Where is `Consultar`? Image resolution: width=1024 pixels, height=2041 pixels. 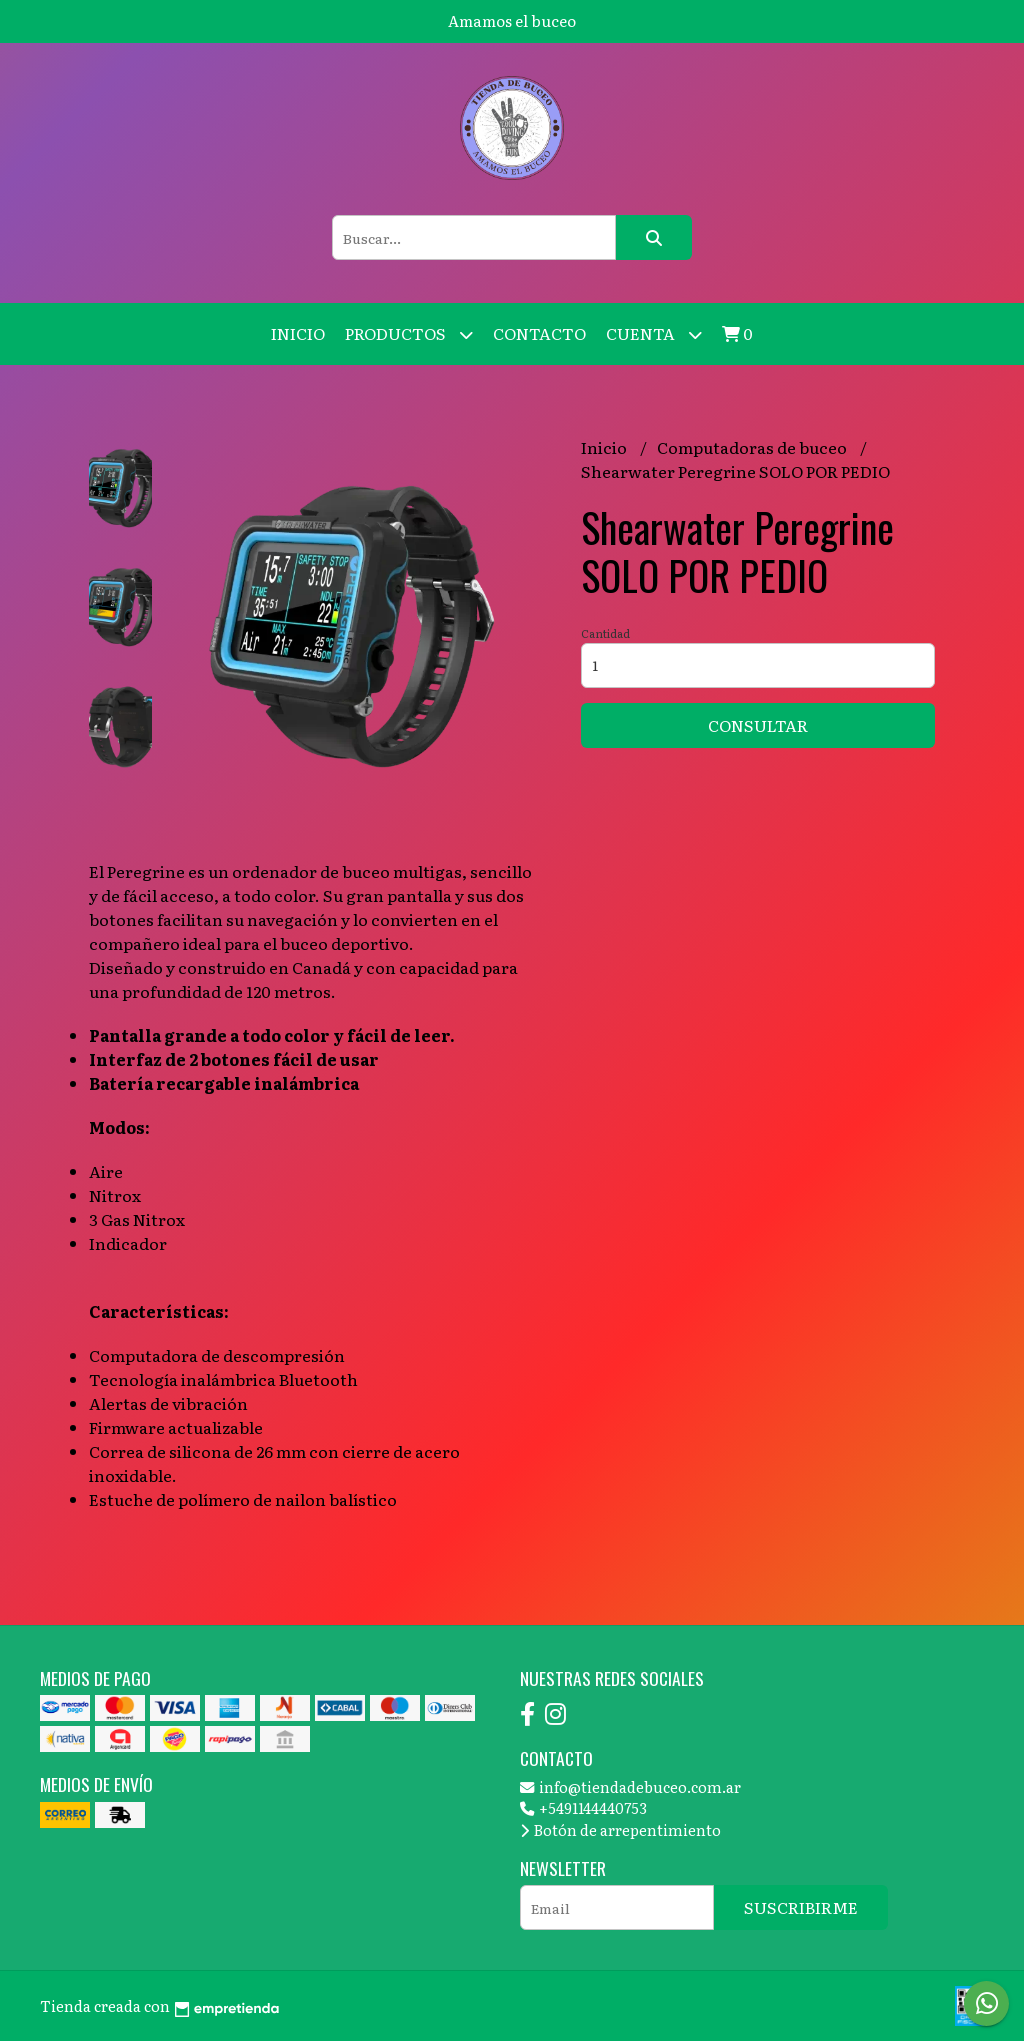
Consultar is located at coordinates (758, 725).